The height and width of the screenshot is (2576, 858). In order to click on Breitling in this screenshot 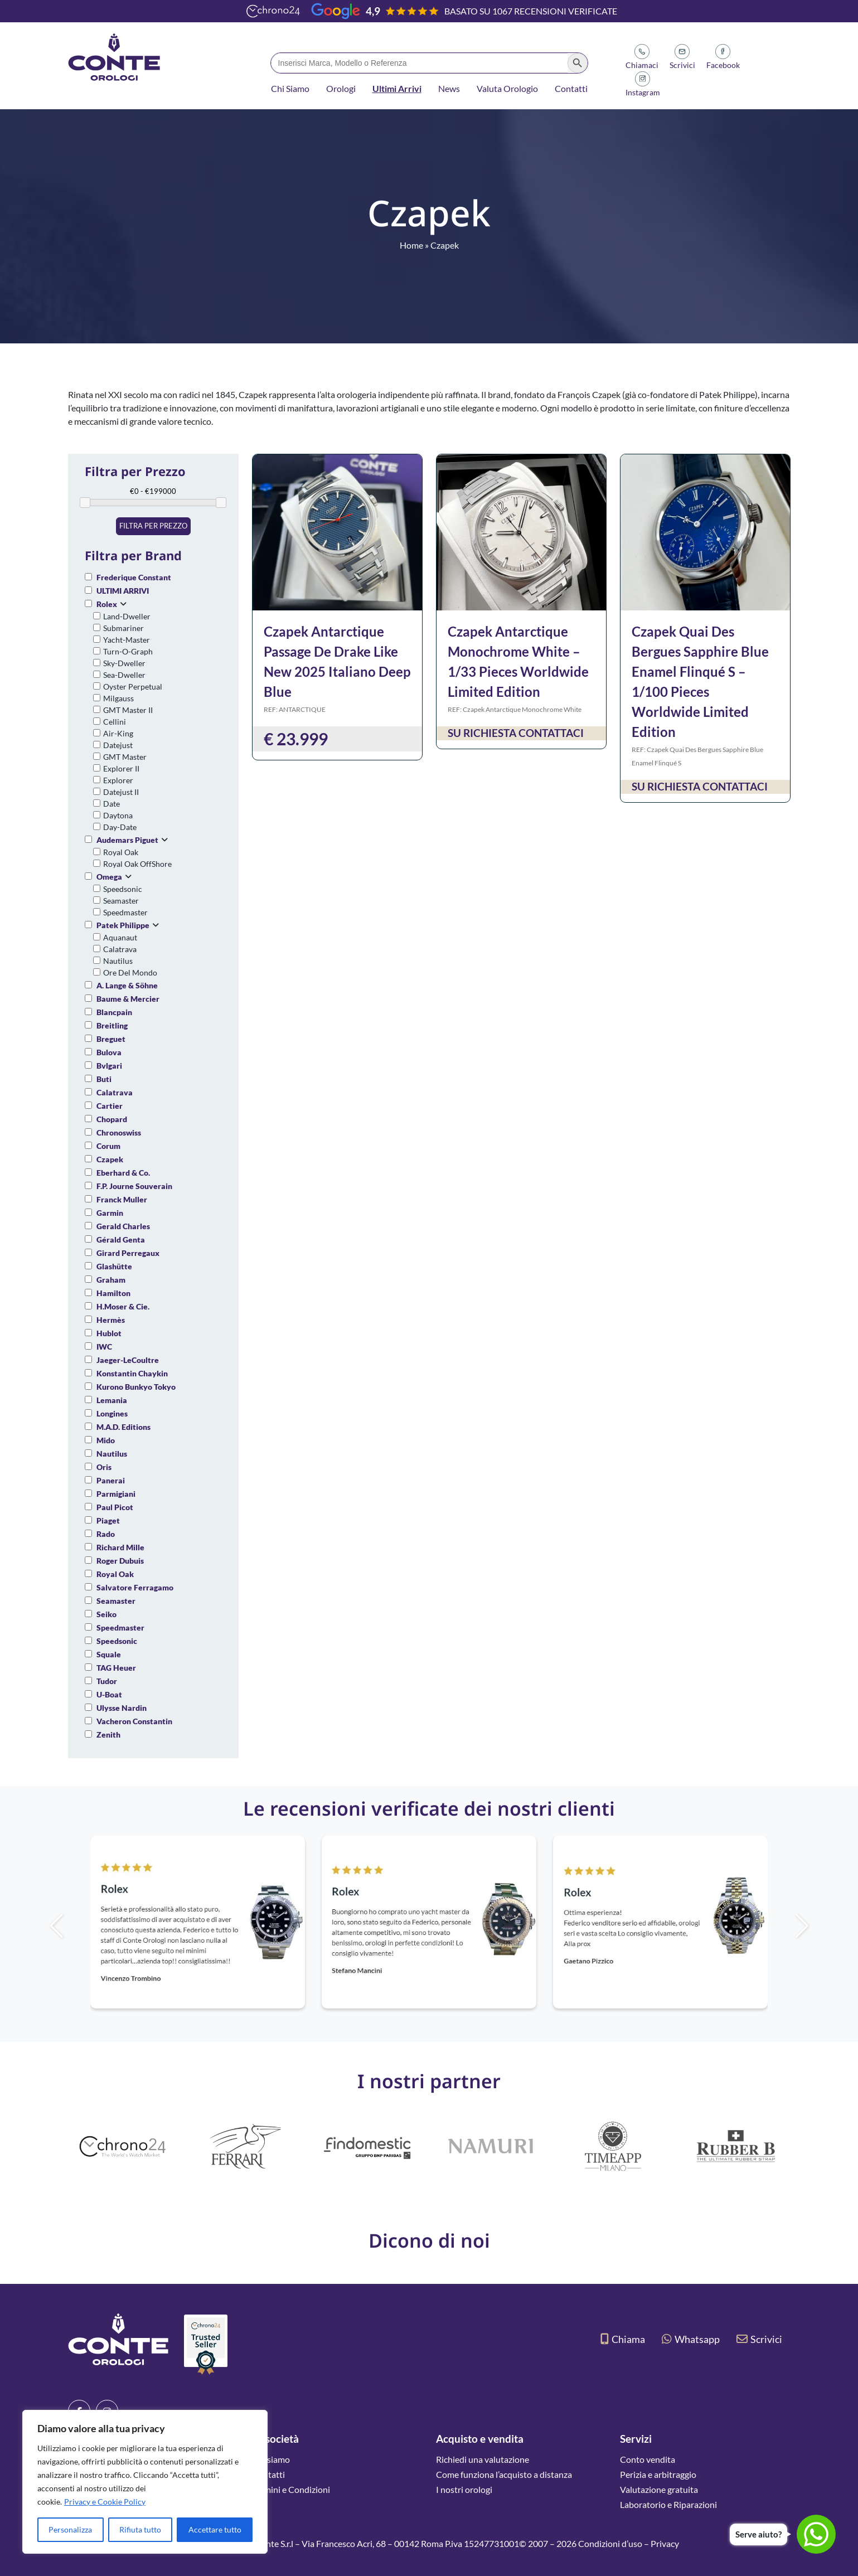, I will do `click(112, 1025)`.